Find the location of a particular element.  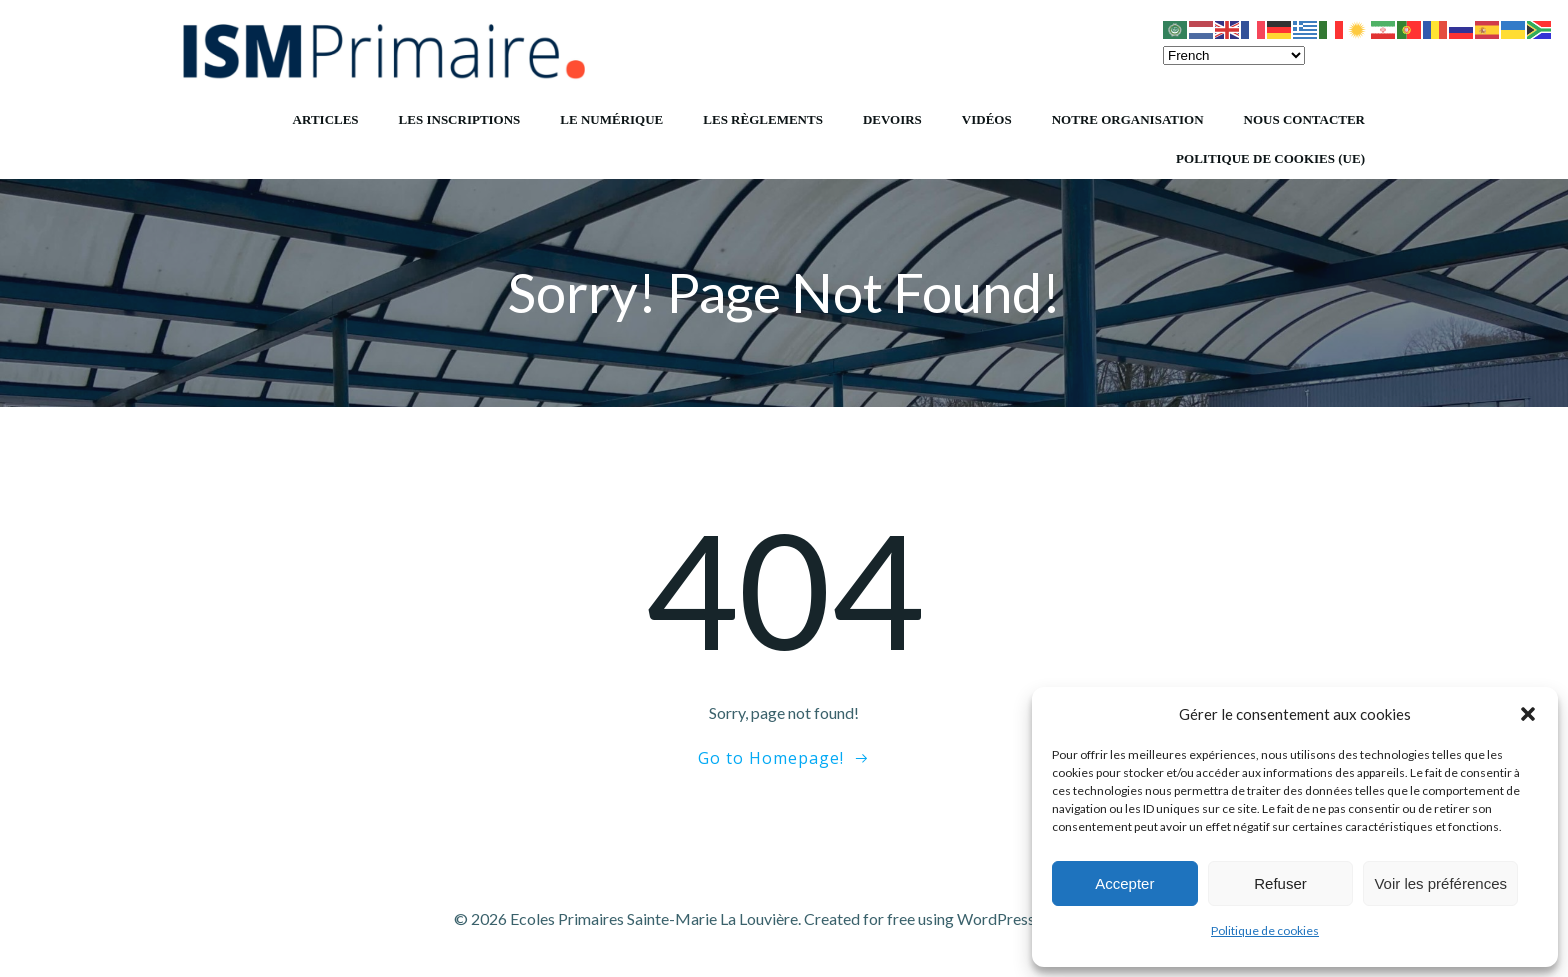

Articles is located at coordinates (326, 119).